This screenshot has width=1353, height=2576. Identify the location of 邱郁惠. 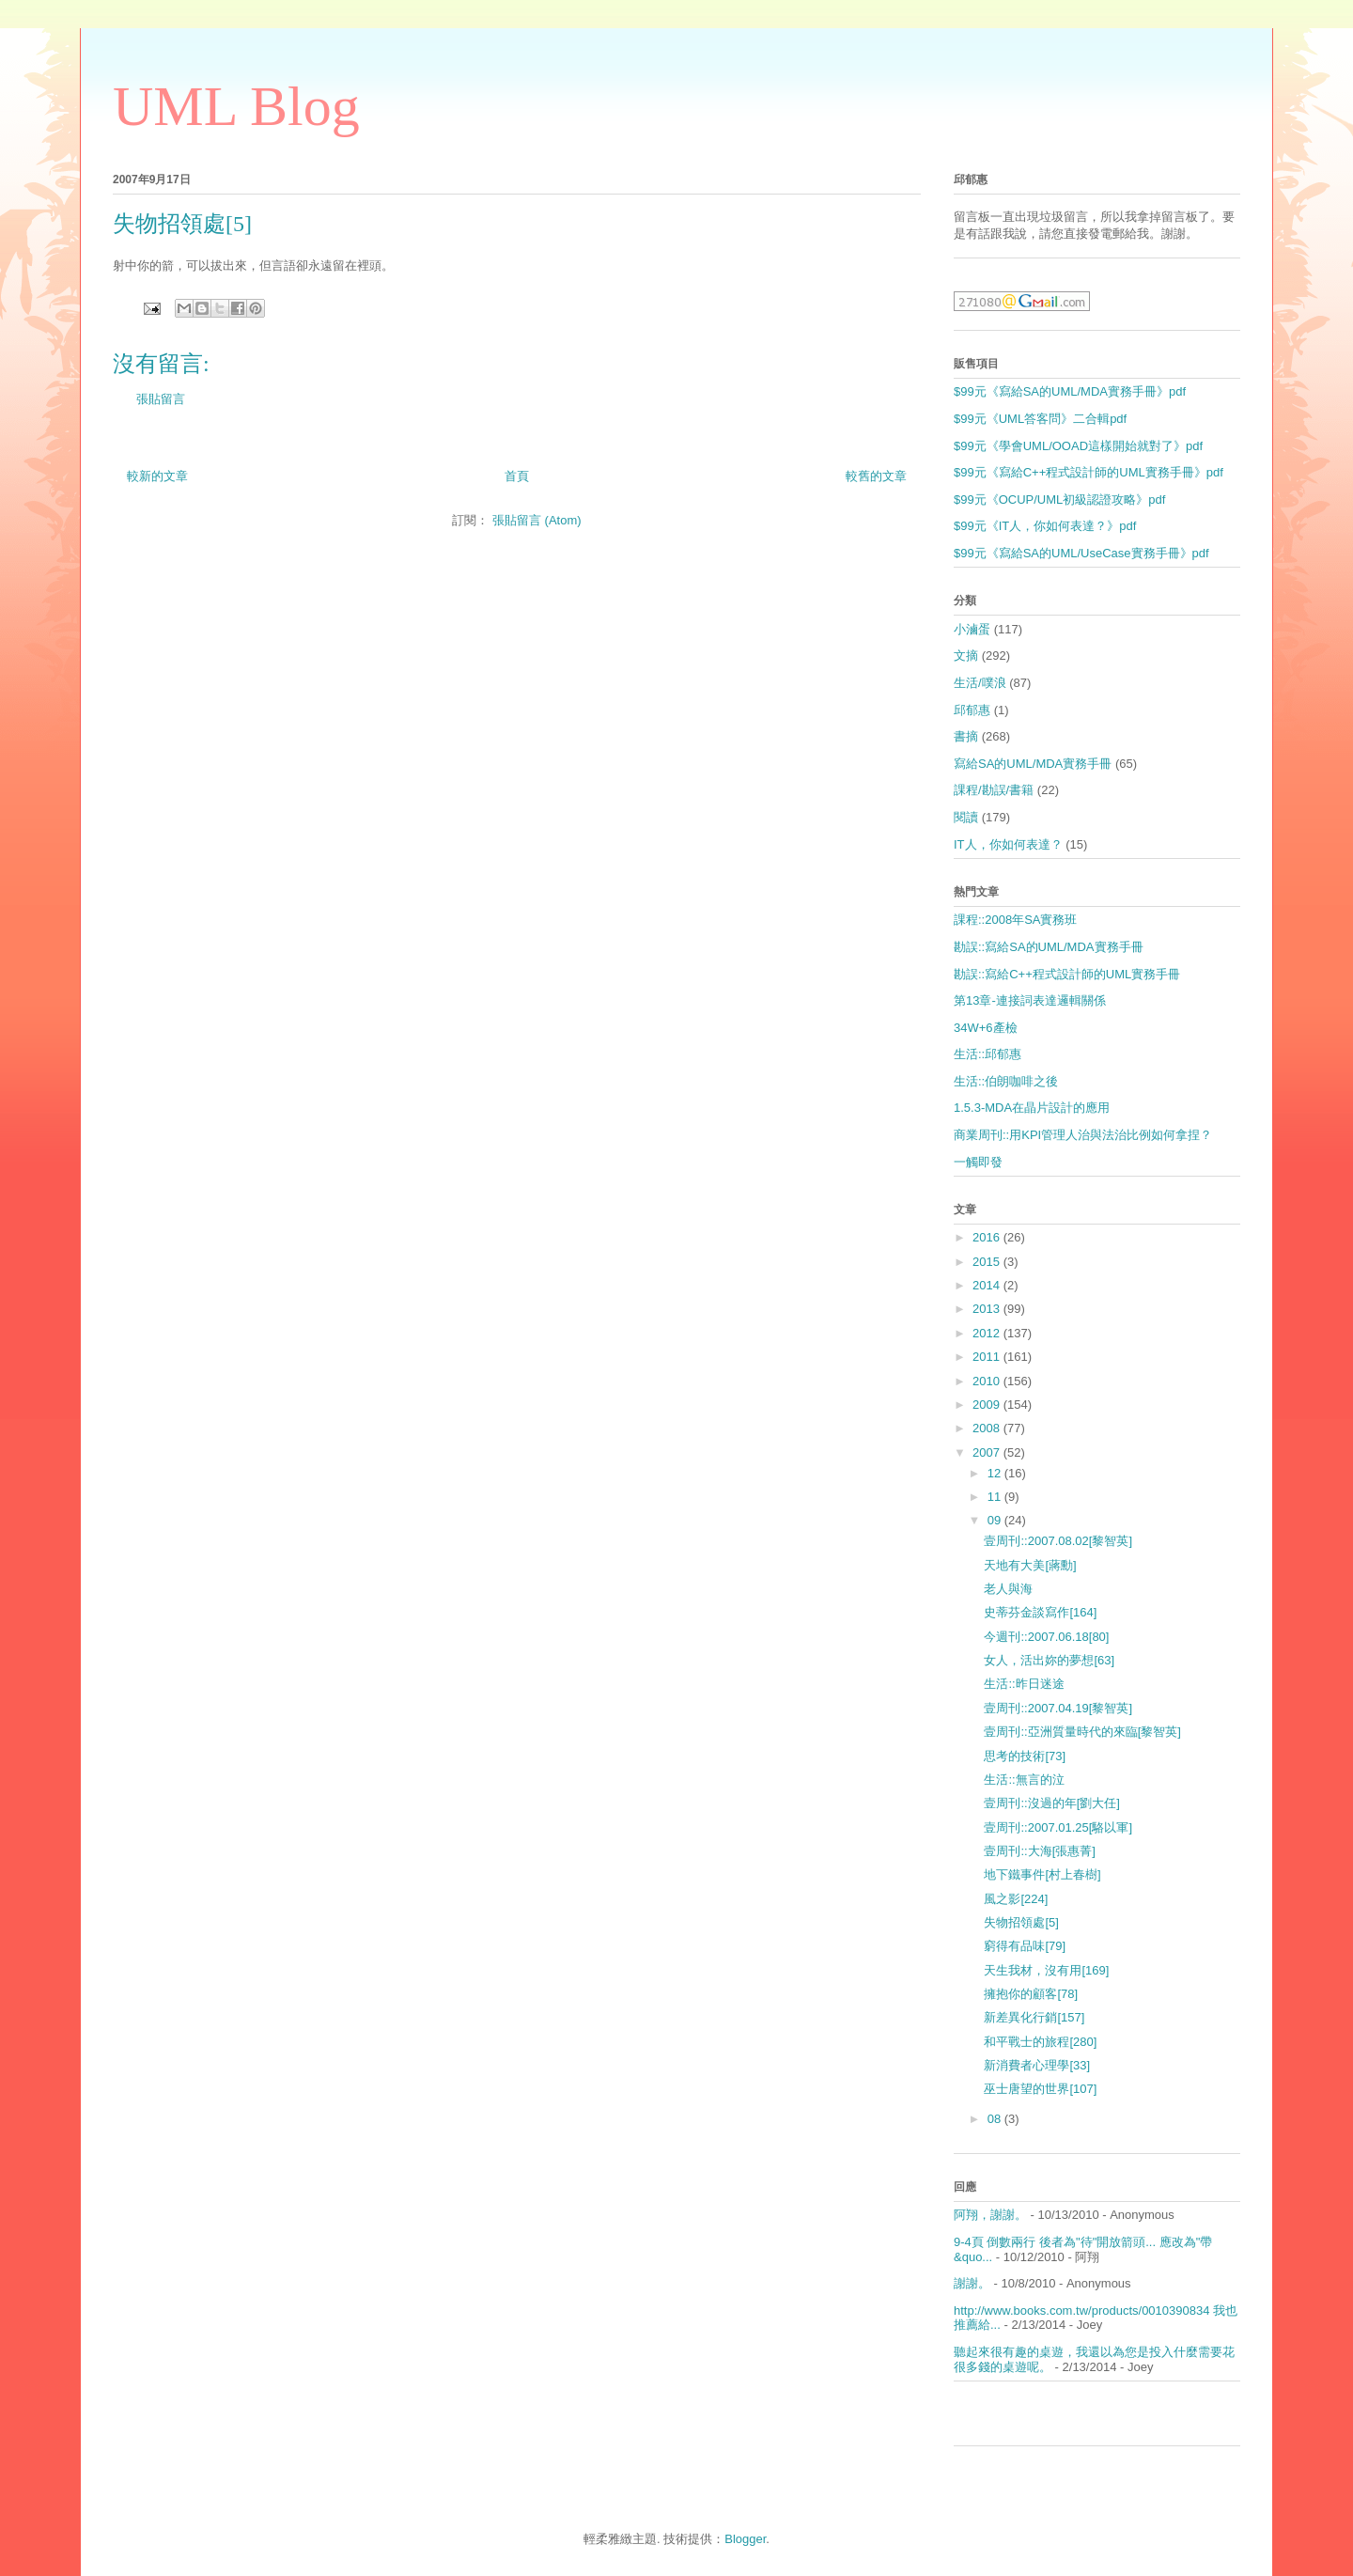
(972, 710).